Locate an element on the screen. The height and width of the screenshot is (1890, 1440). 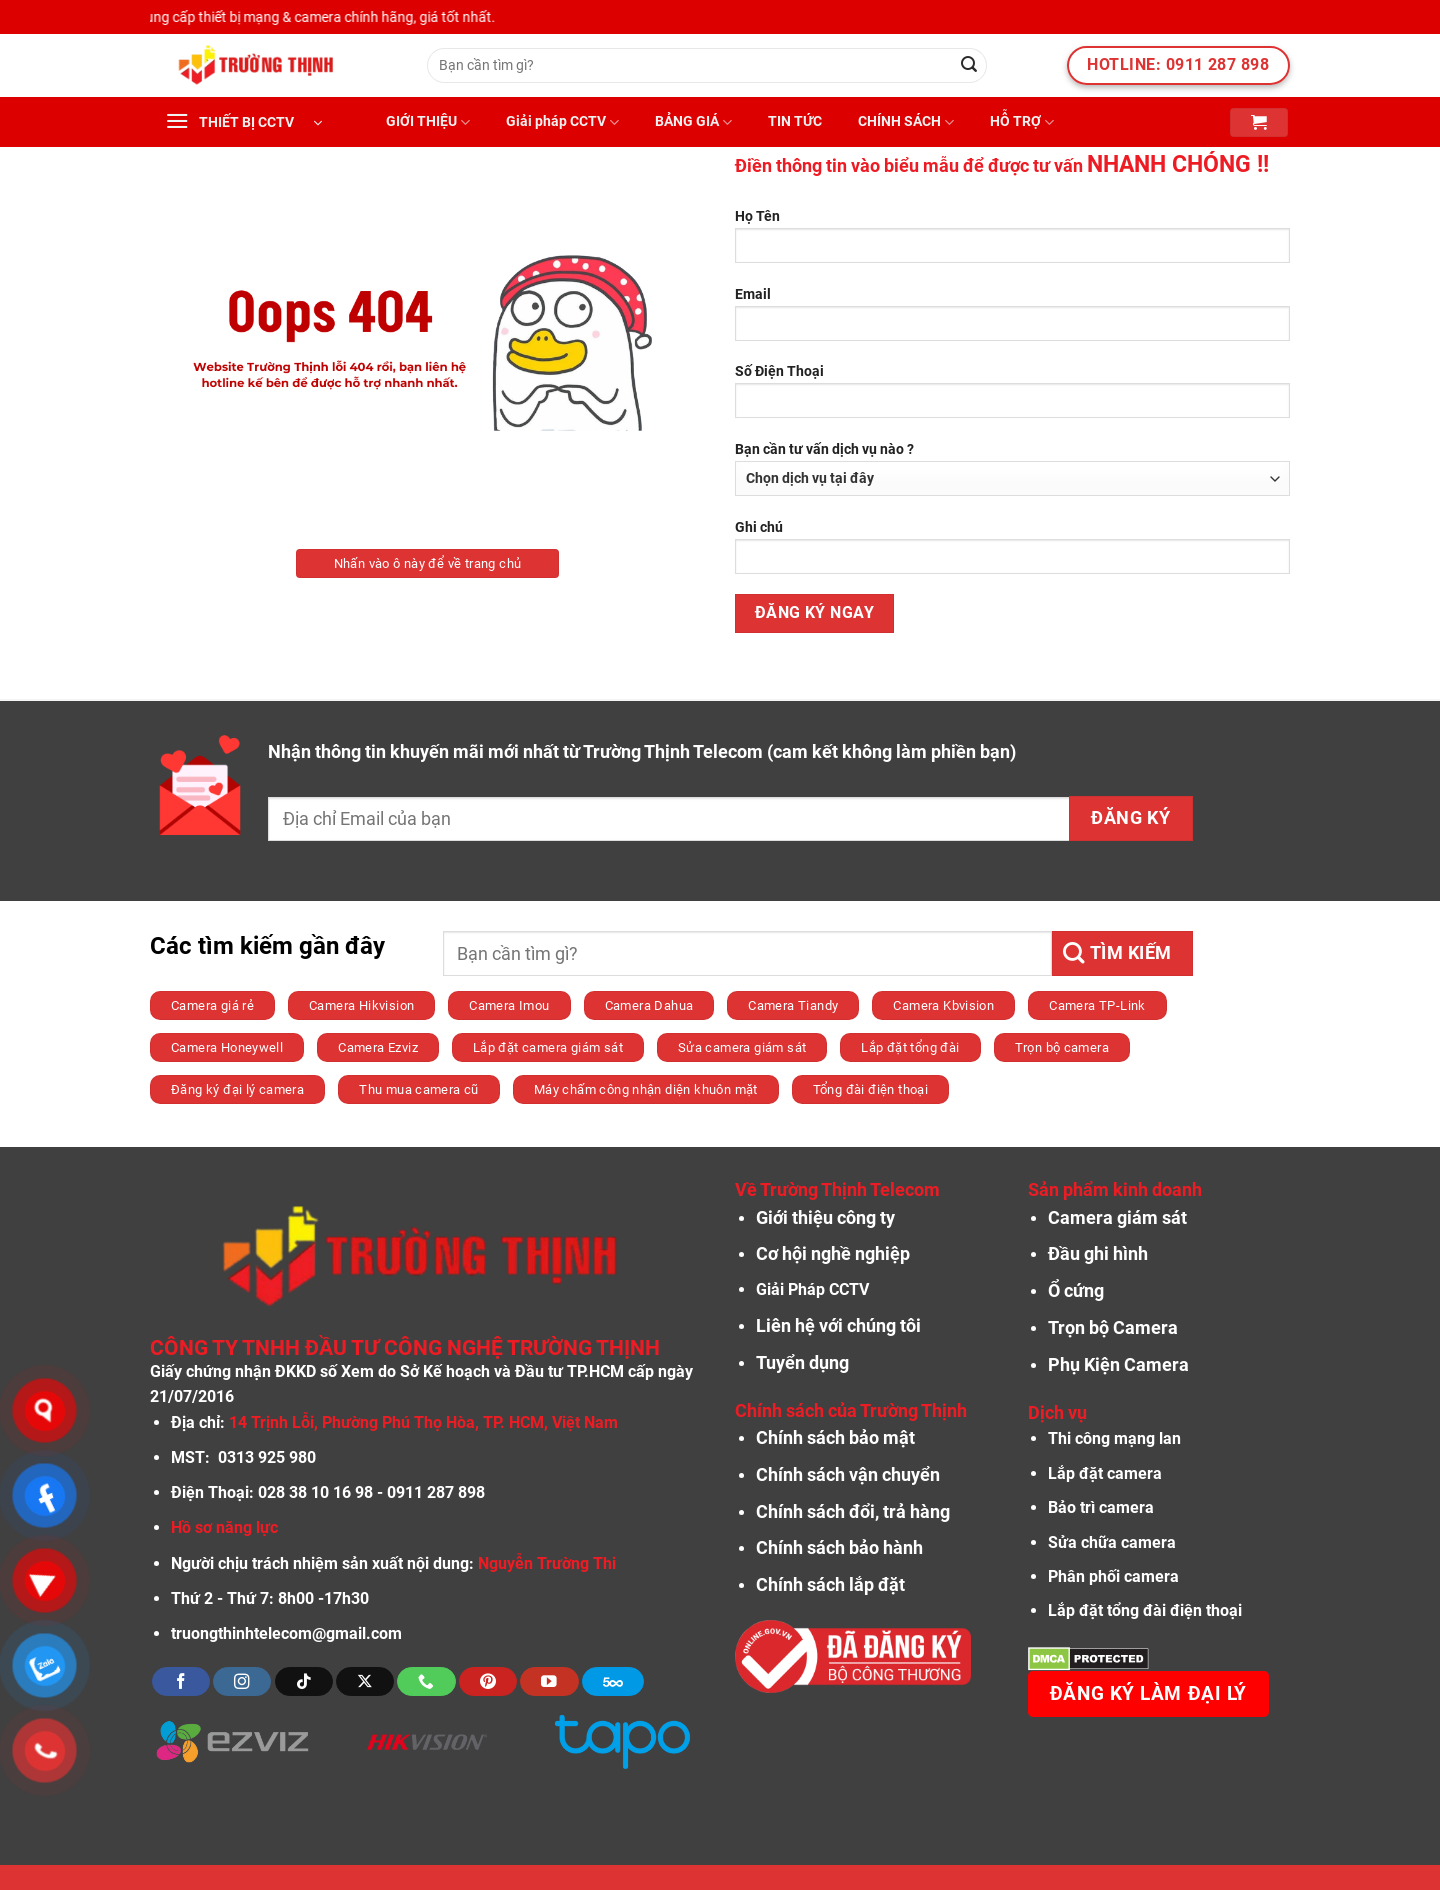
TIN TỨC is located at coordinates (795, 121).